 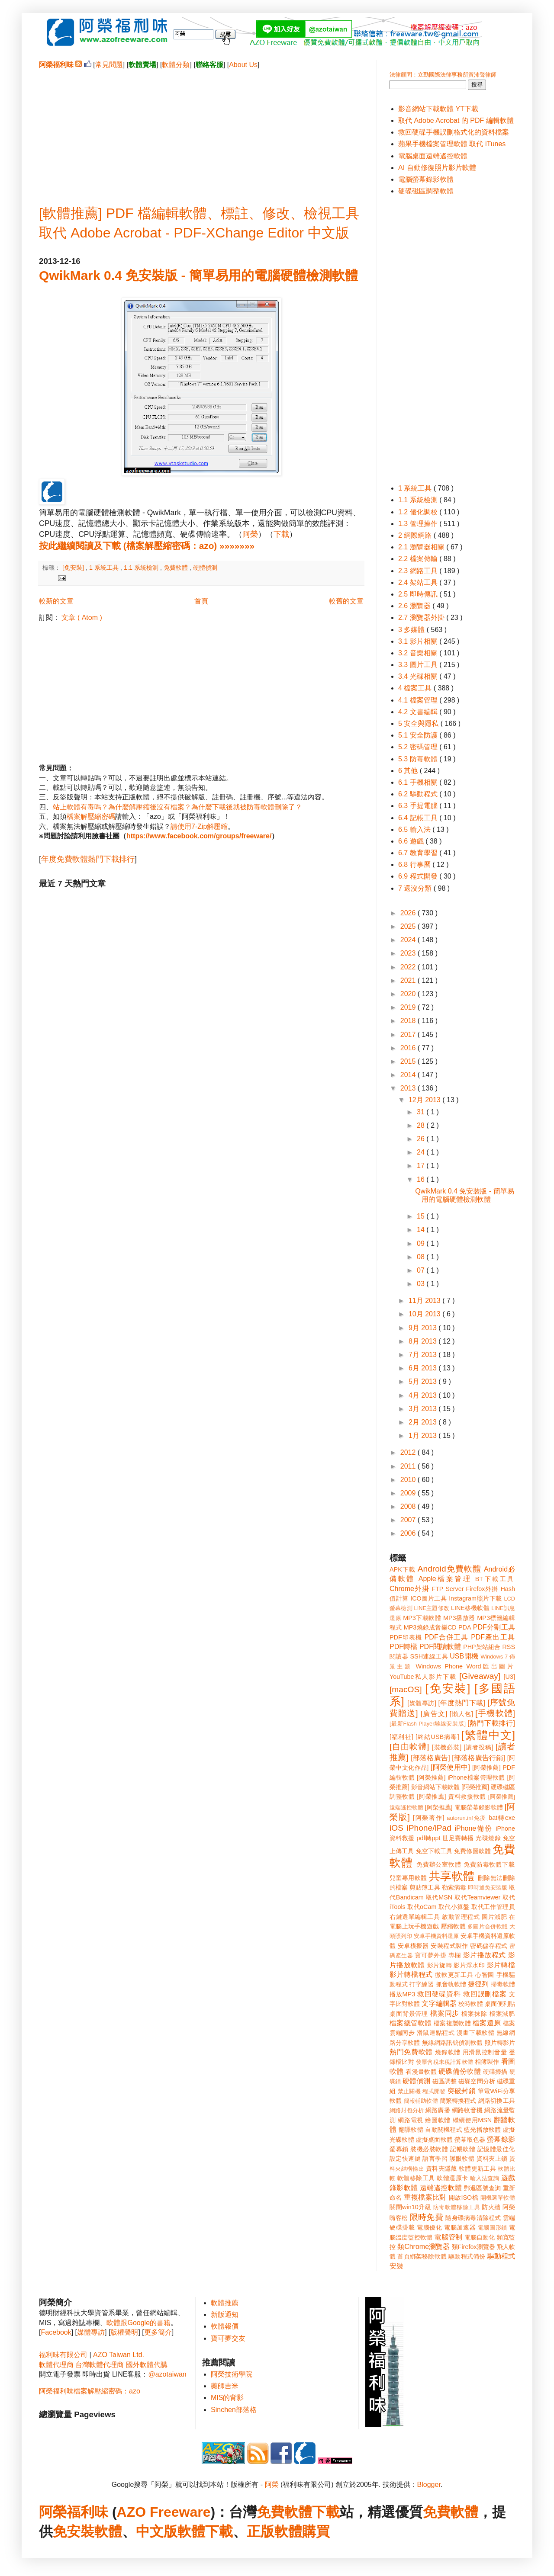 What do you see at coordinates (409, 1074) in the screenshot?
I see `2014` at bounding box center [409, 1074].